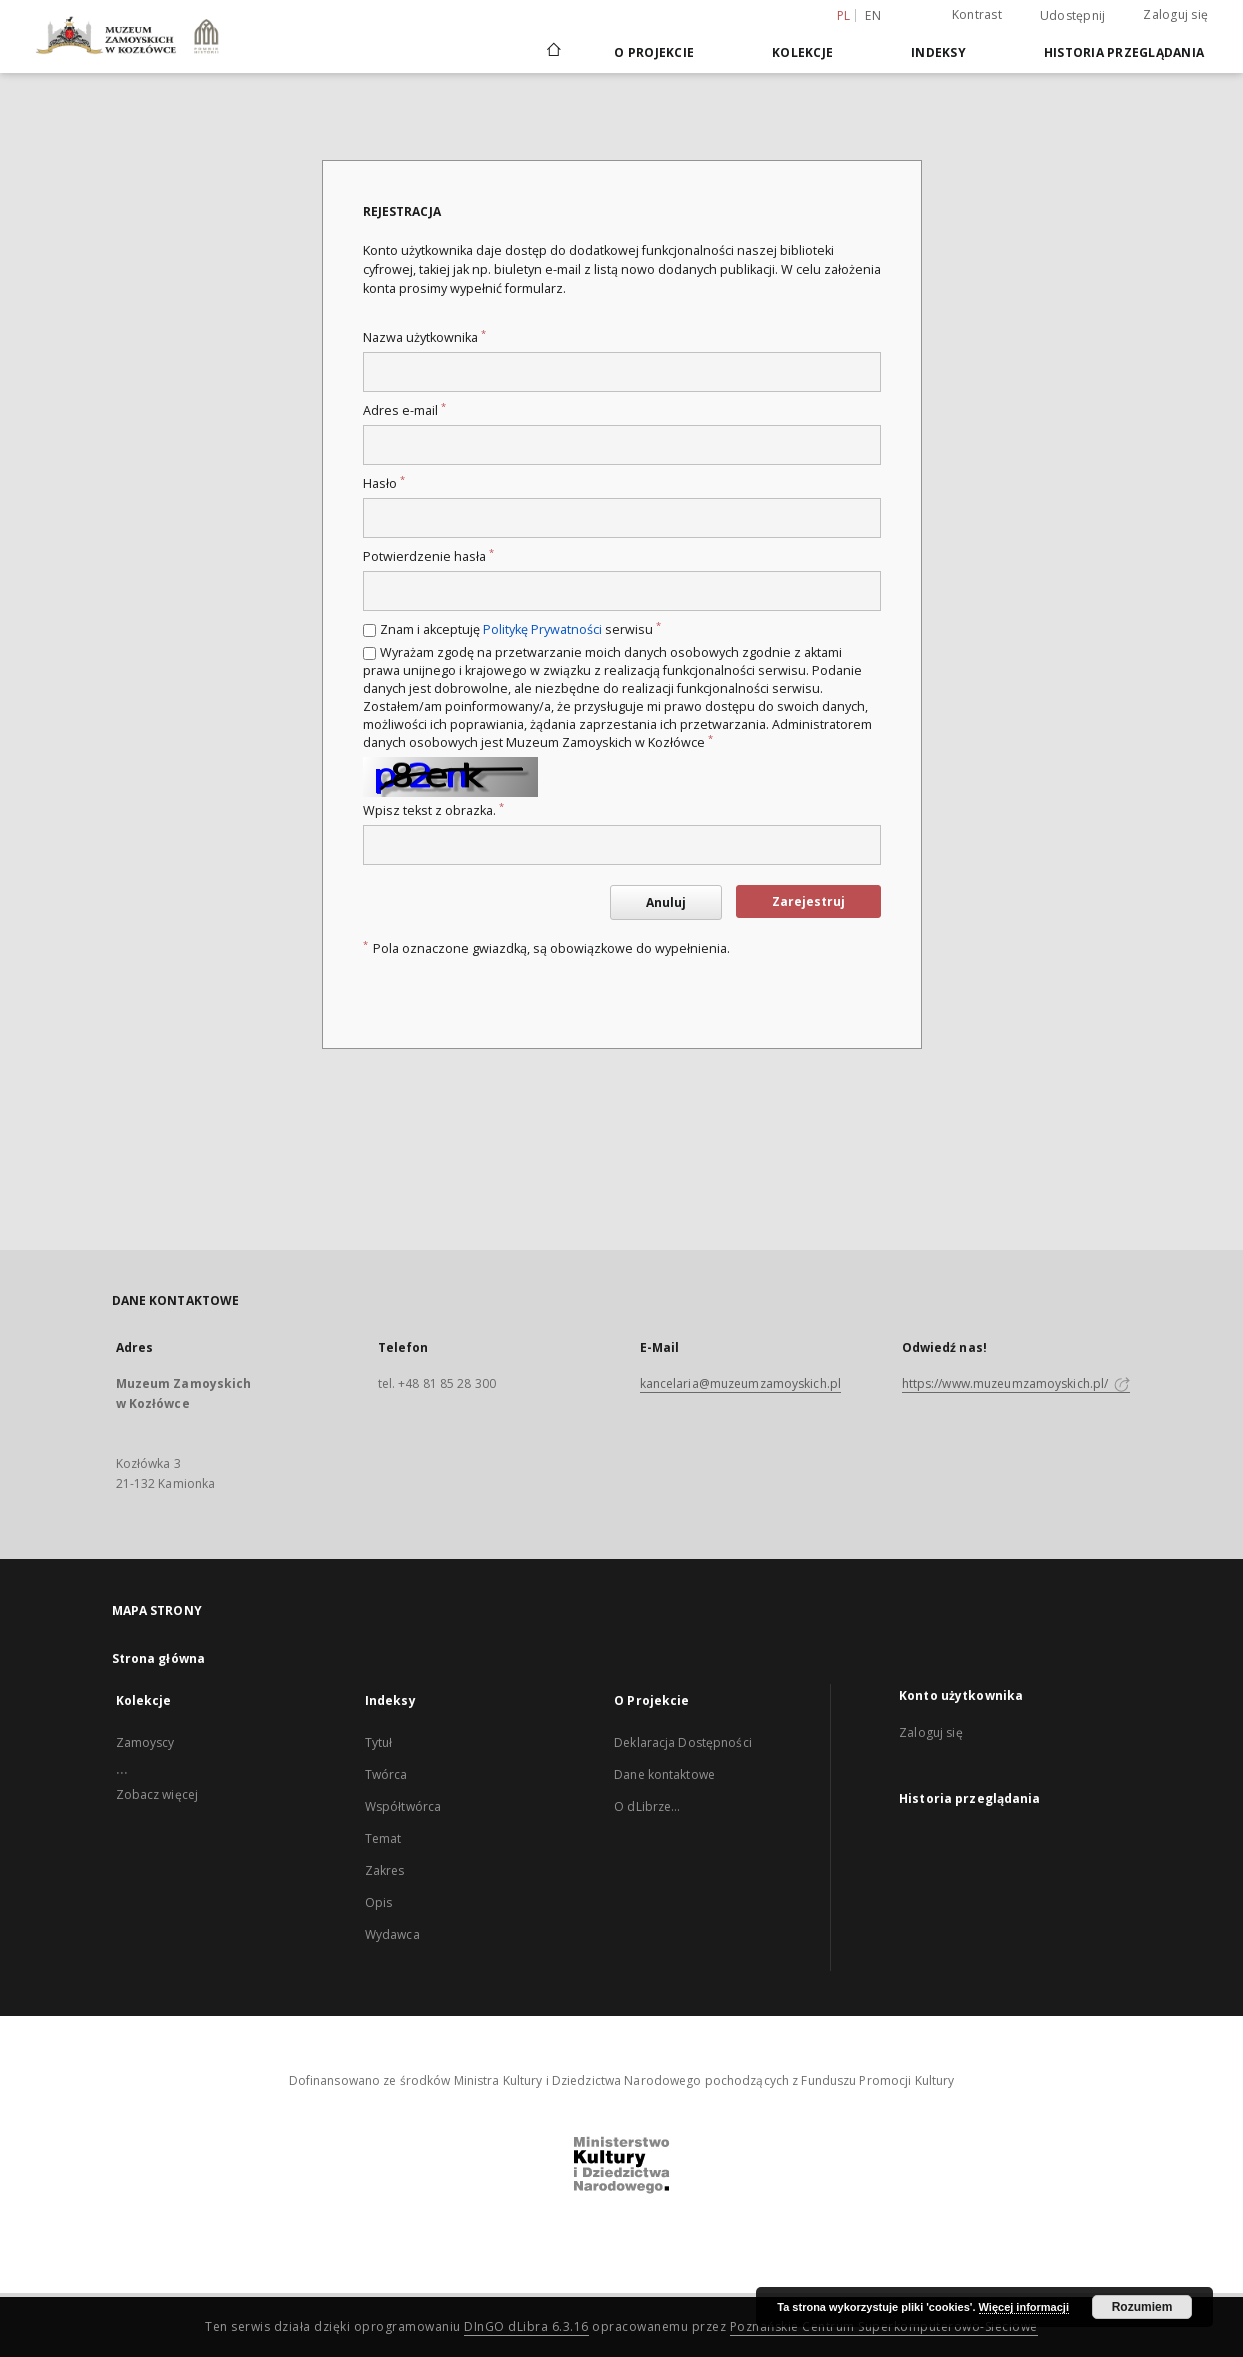  I want to click on Dane kontaktowe, so click(664, 1774).